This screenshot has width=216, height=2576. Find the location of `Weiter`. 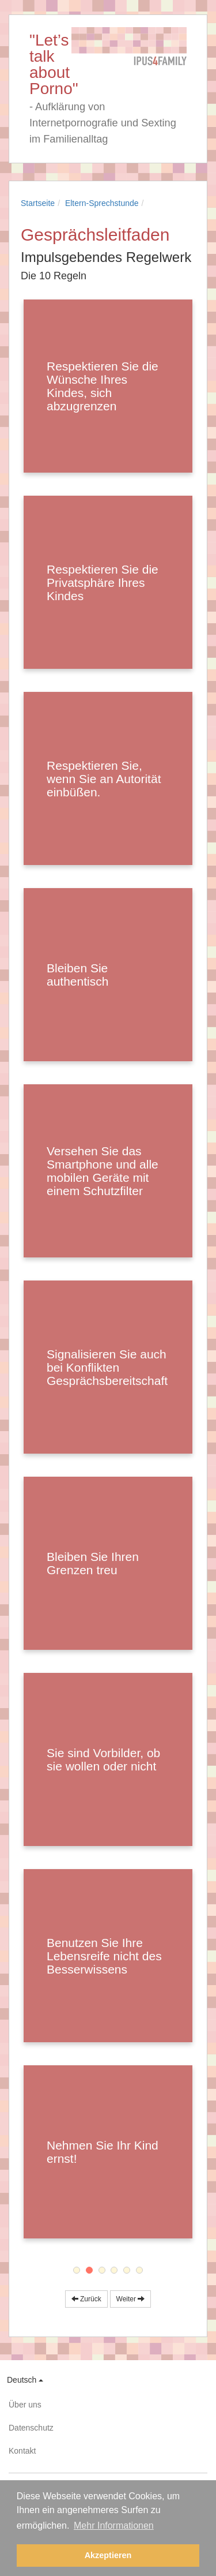

Weiter is located at coordinates (130, 2299).